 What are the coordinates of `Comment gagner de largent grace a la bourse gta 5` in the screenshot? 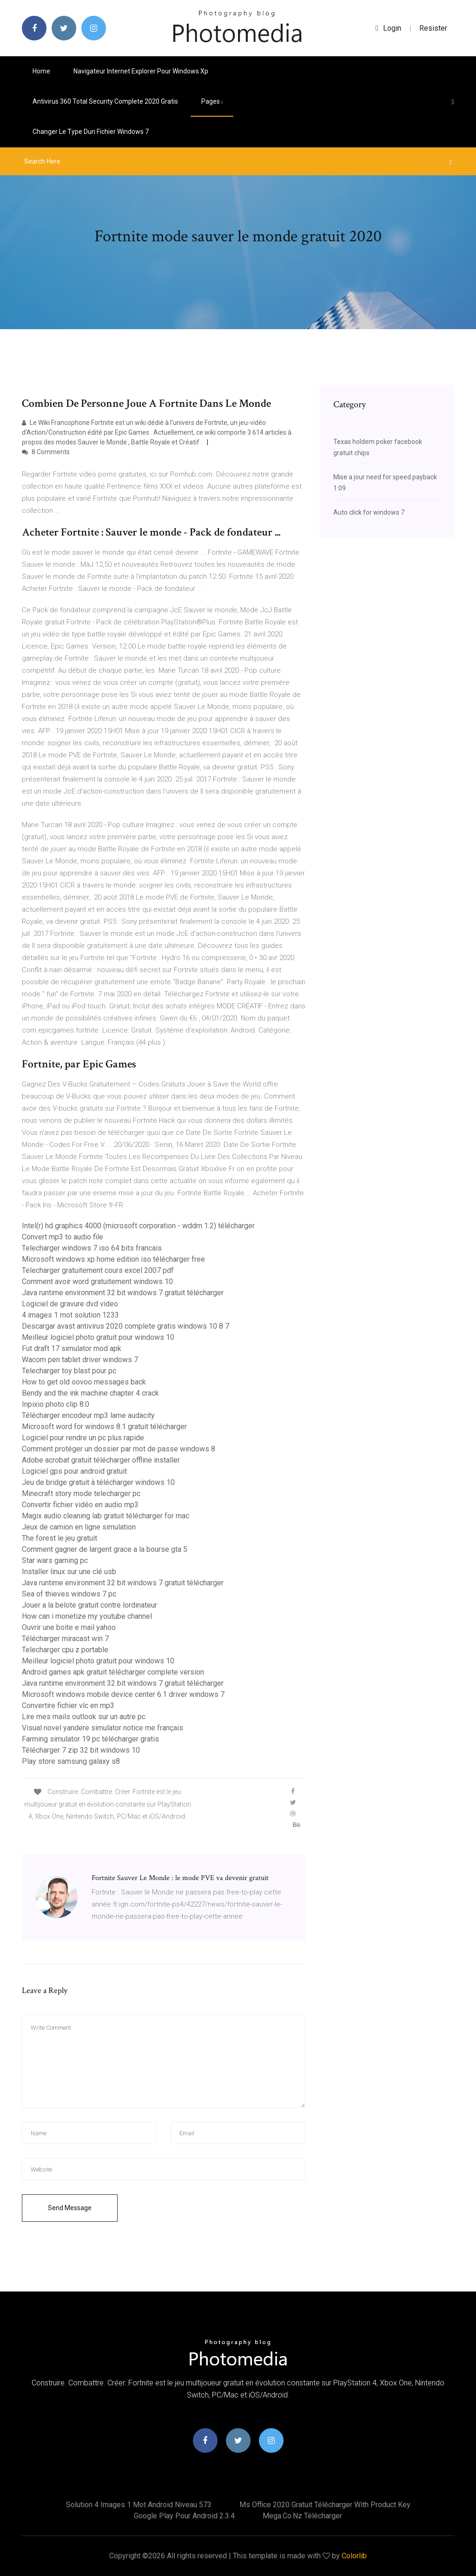 It's located at (104, 1549).